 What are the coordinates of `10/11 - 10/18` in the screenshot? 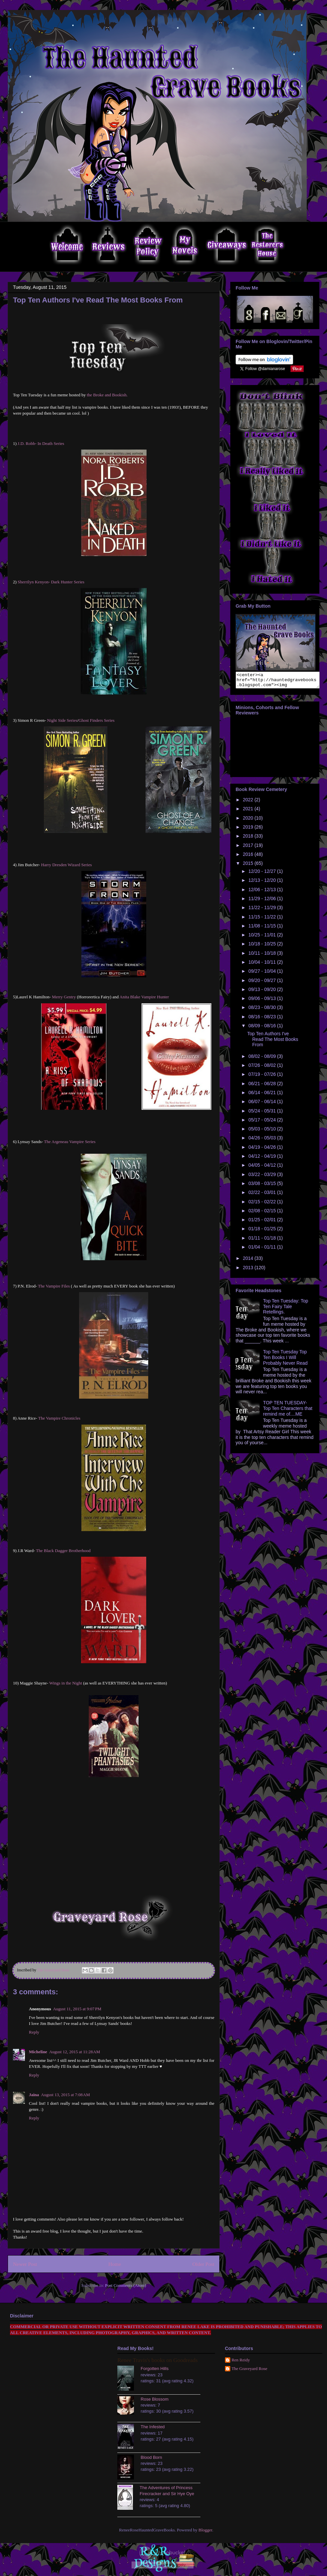 It's located at (262, 956).